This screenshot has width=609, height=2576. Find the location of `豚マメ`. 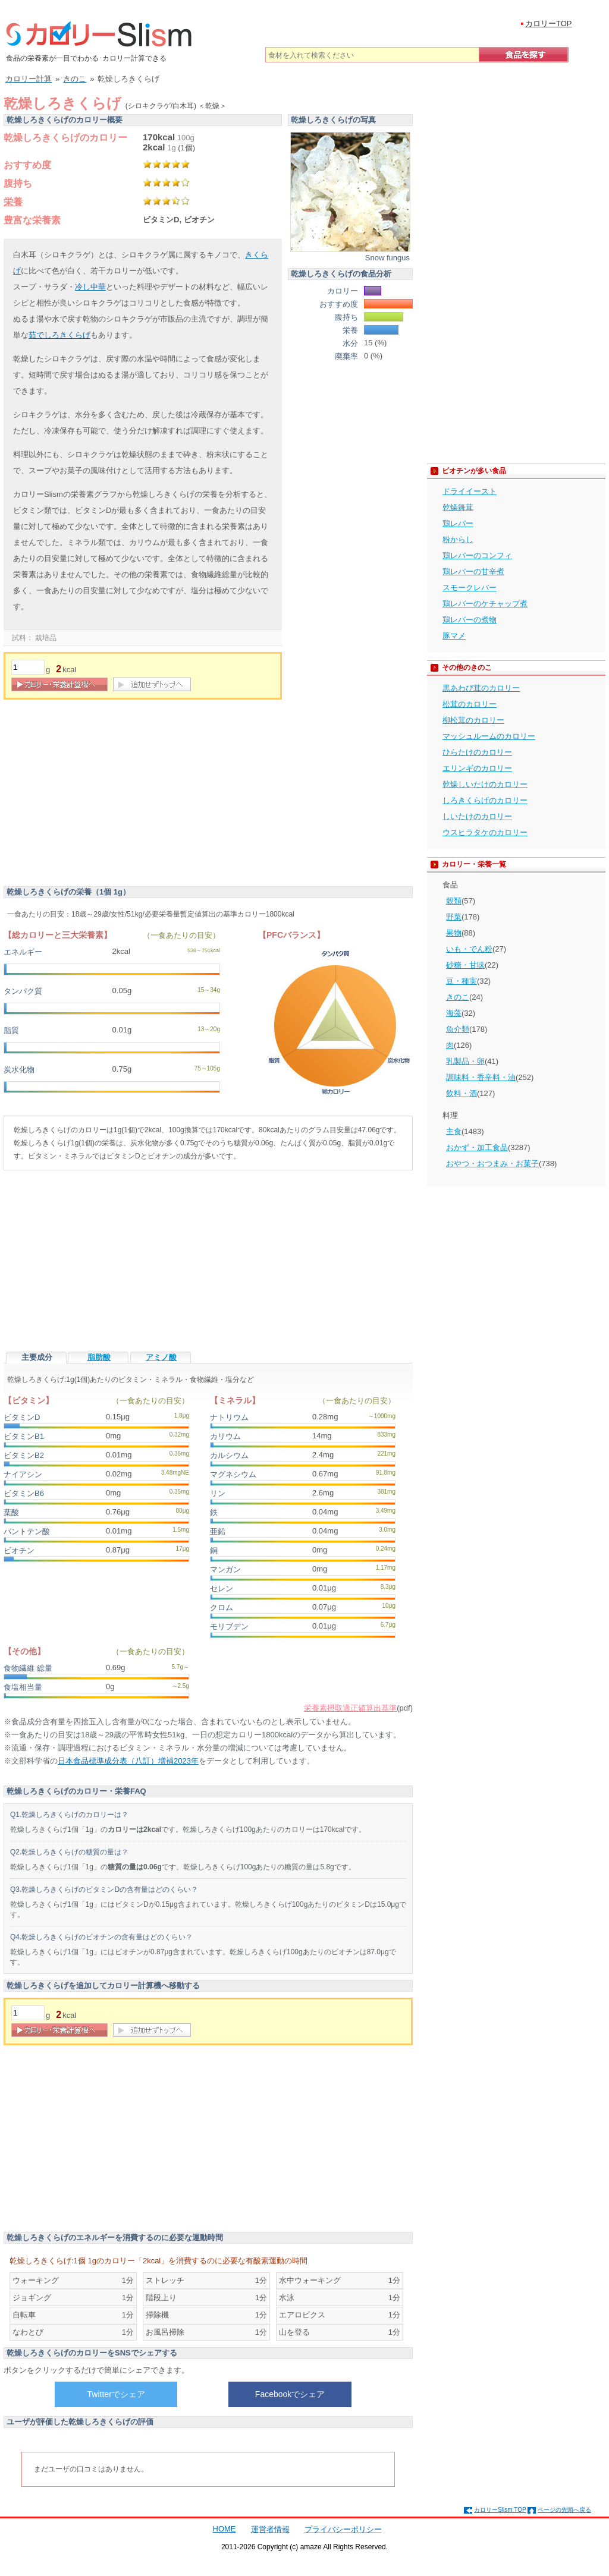

豚マメ is located at coordinates (454, 635).